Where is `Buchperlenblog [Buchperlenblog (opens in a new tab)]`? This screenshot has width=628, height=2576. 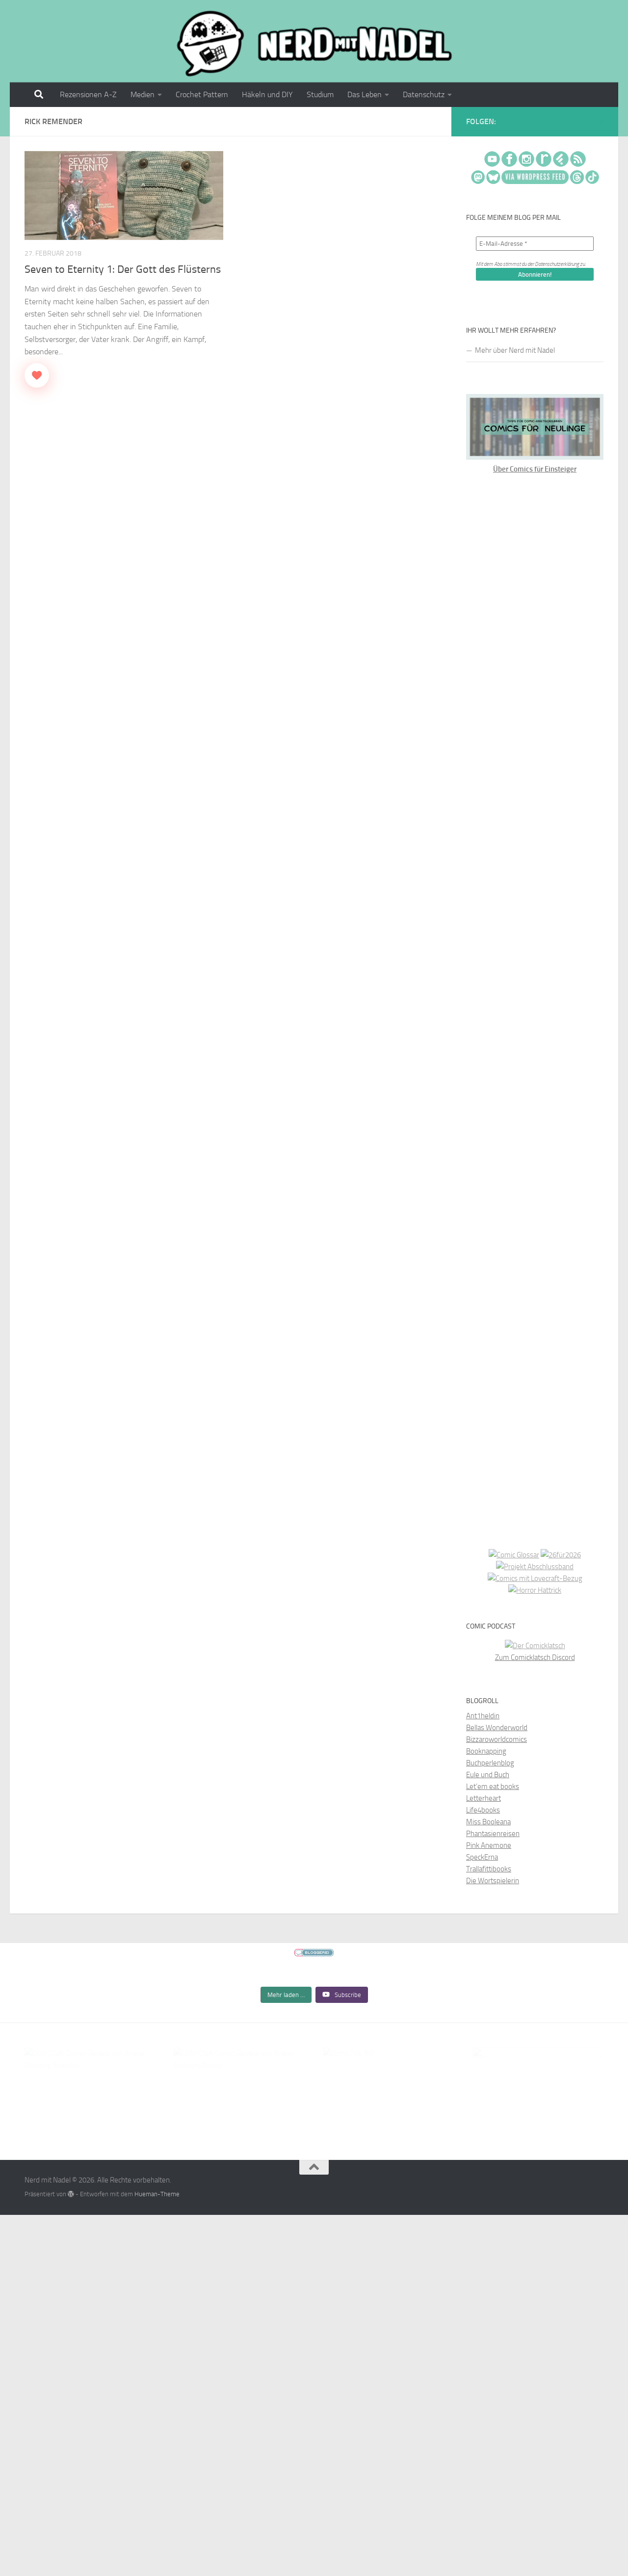 Buchperlenblog [Buchperlenblog (opens in a new tab)] is located at coordinates (490, 1763).